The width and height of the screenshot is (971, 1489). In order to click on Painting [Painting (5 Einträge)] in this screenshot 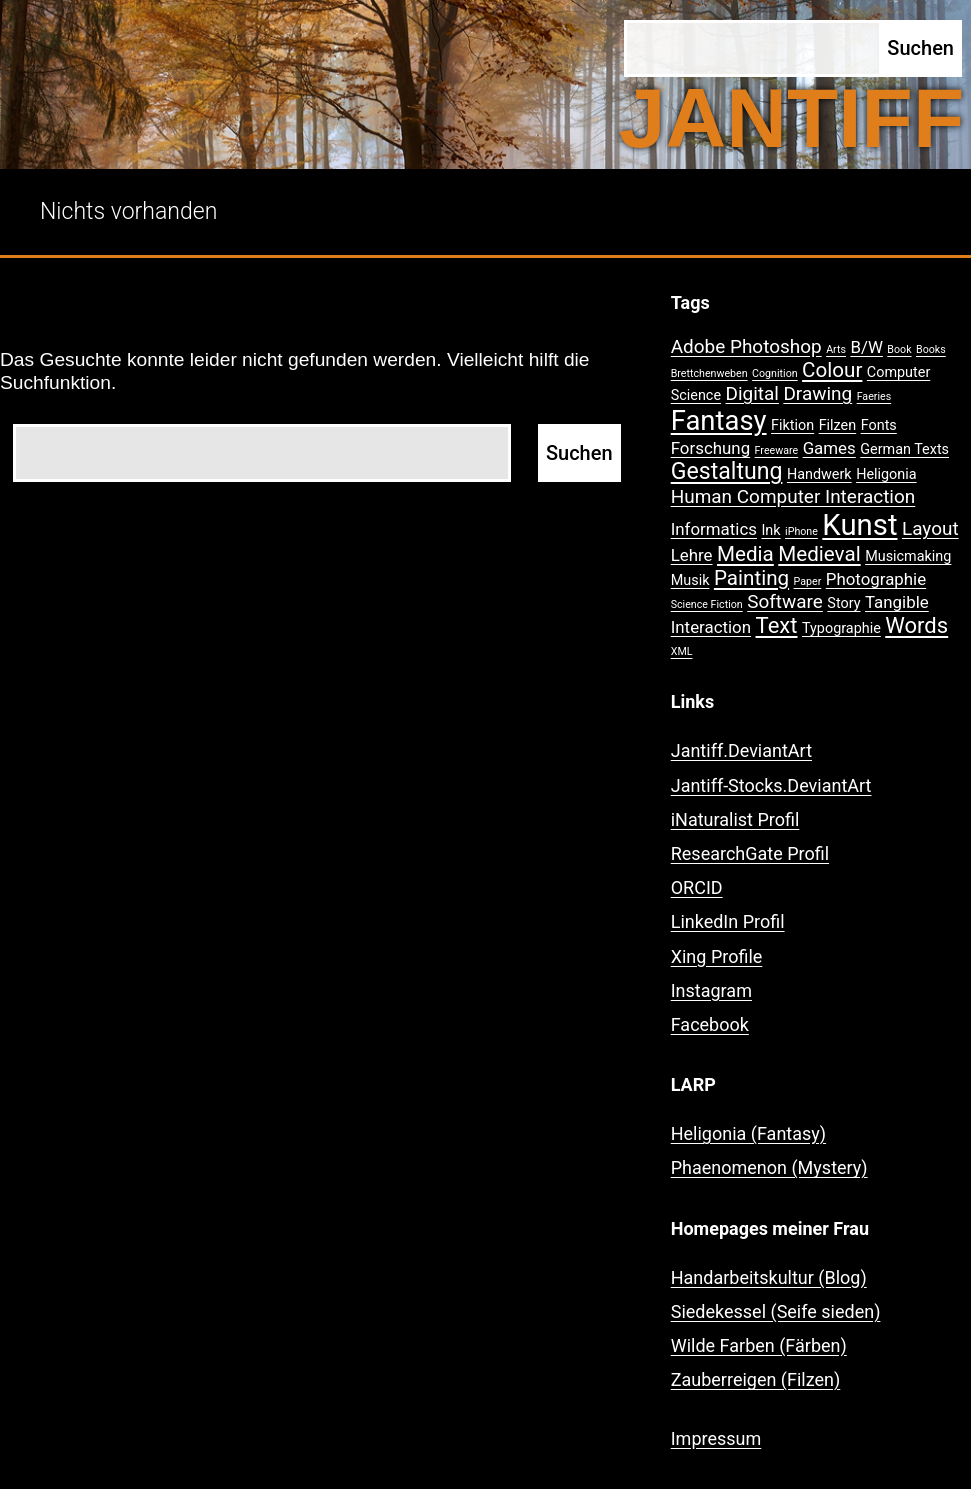, I will do `click(751, 578)`.